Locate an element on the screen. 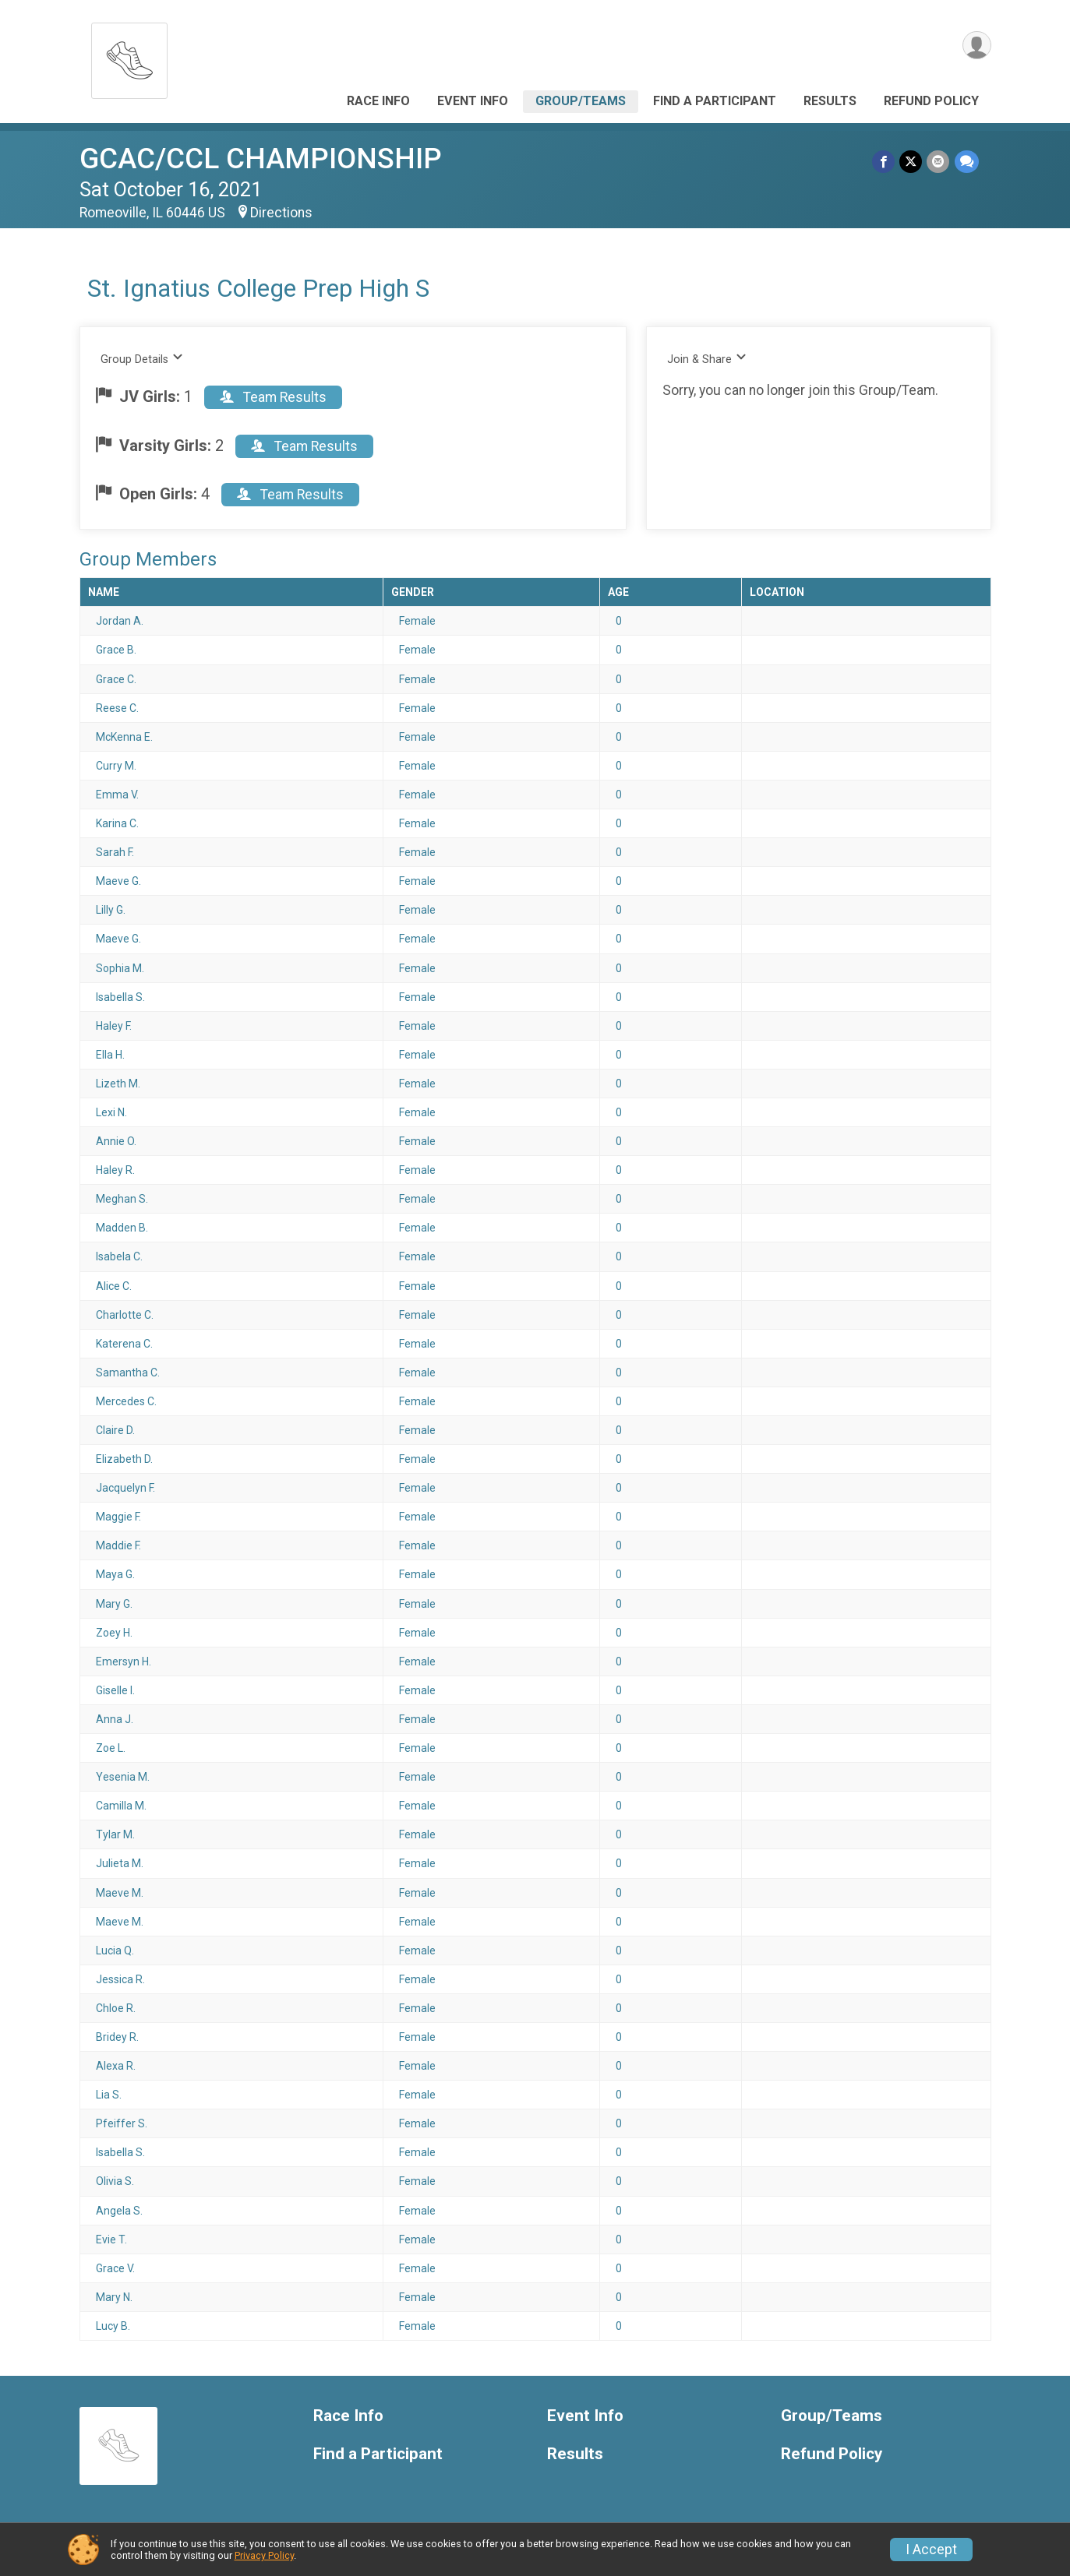 This screenshot has width=1070, height=2576. Race Info is located at coordinates (378, 100).